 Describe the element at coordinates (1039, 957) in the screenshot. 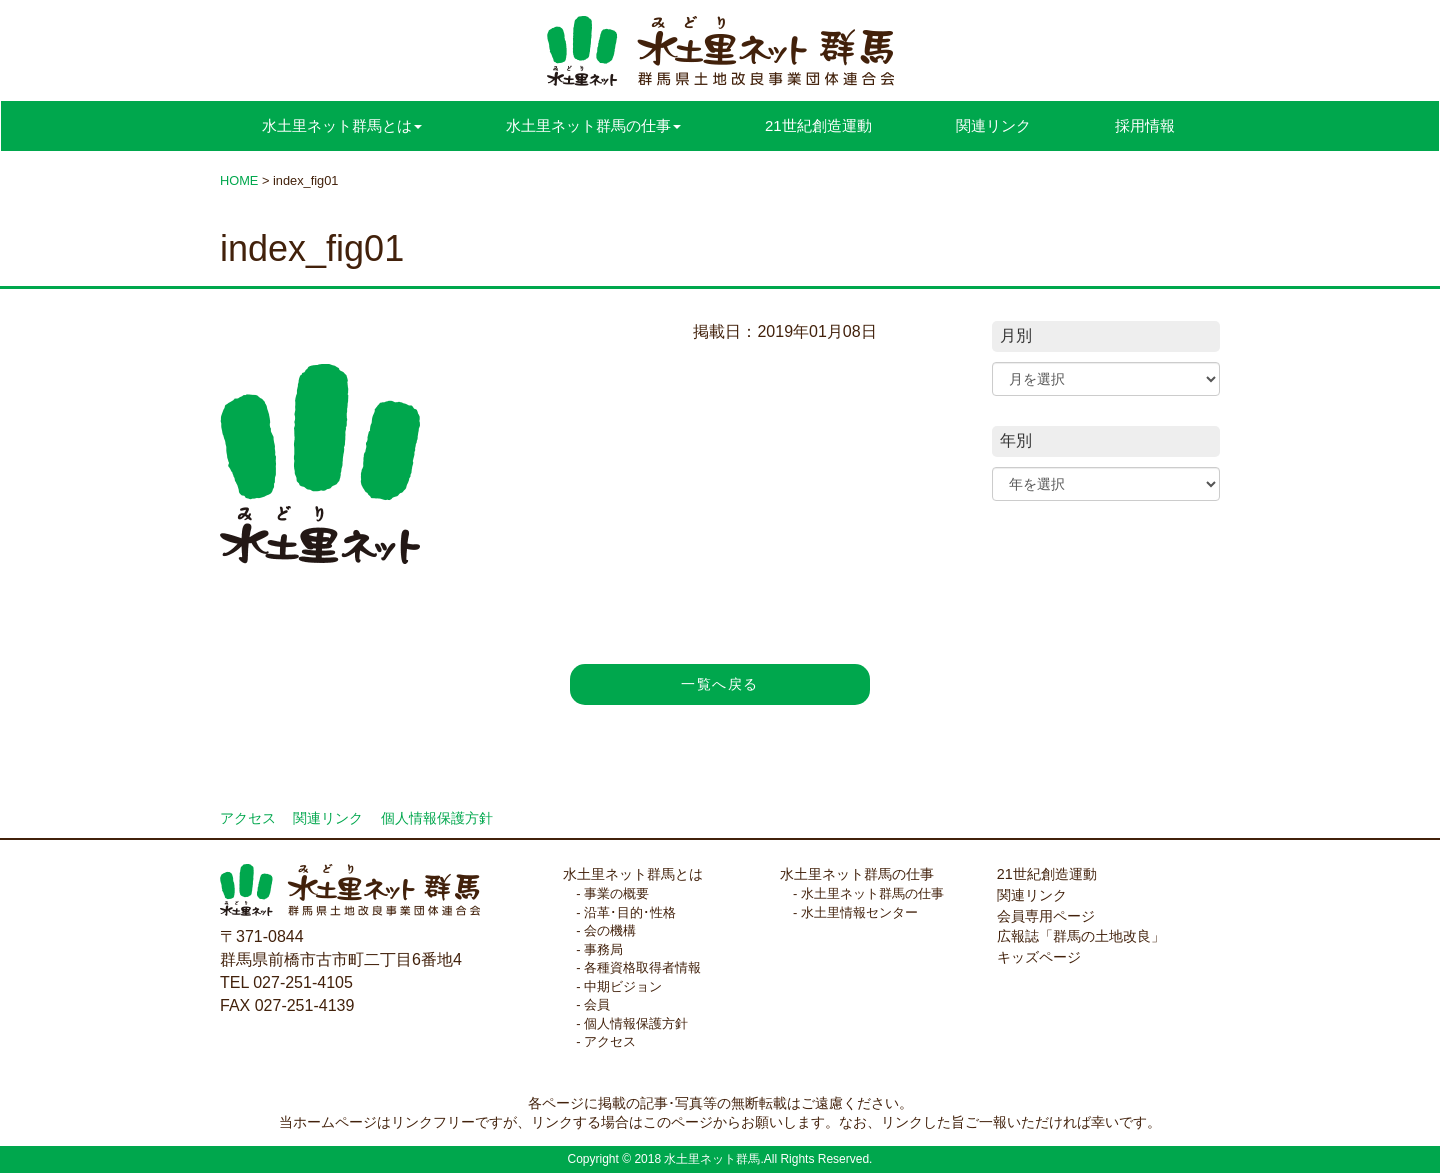

I see `キッズページ` at that location.